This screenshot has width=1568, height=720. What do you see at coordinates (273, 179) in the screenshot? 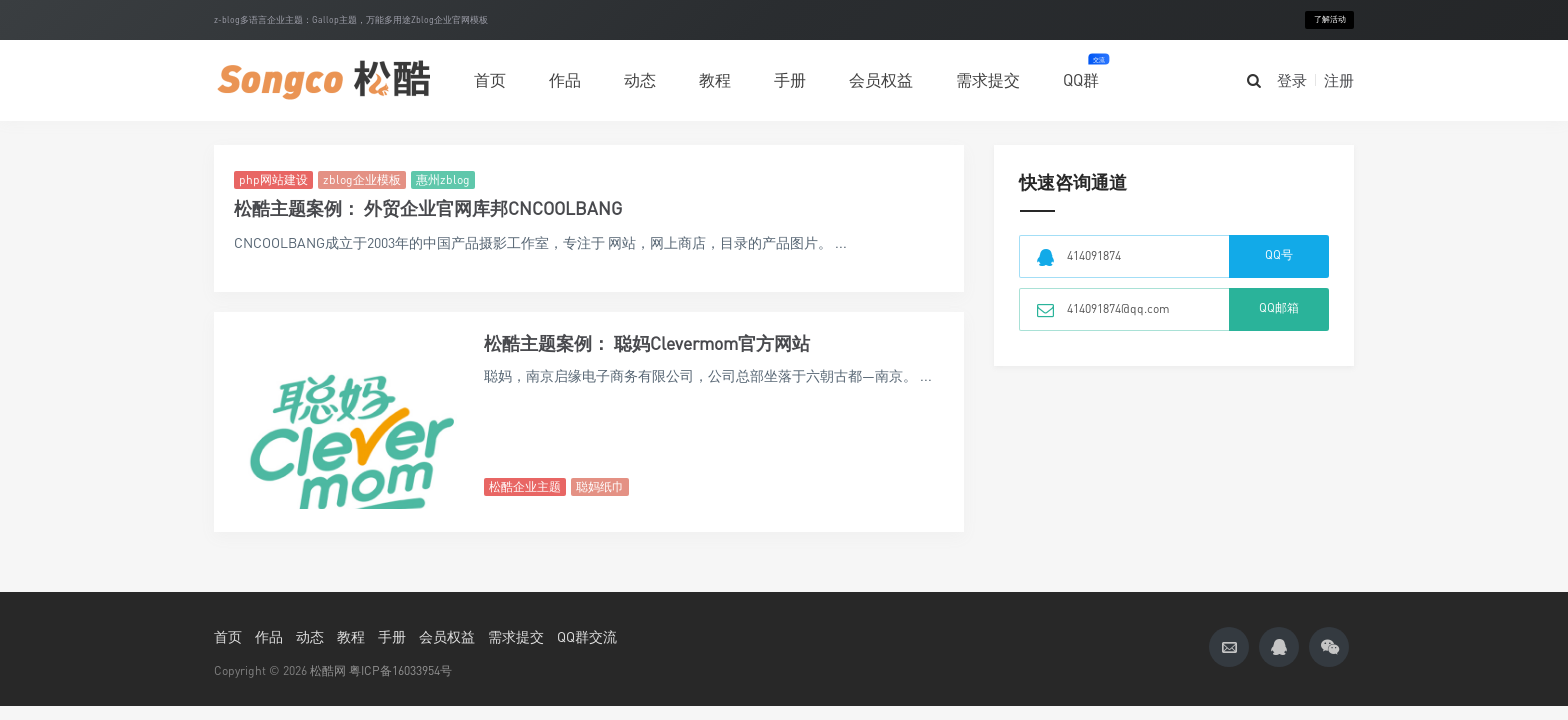
I see `php网站建设` at bounding box center [273, 179].